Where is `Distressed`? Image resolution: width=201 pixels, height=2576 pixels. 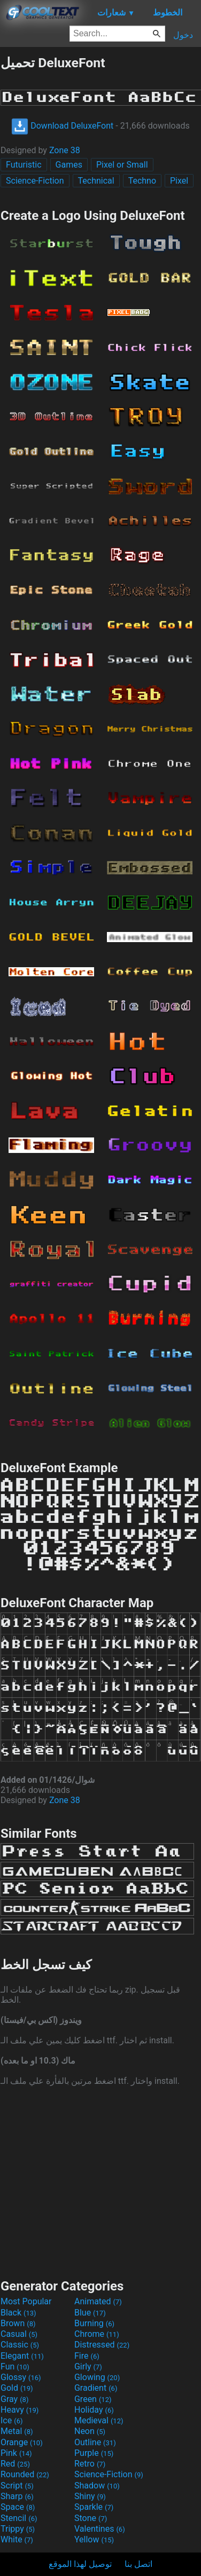
Distressed is located at coordinates (101, 2345).